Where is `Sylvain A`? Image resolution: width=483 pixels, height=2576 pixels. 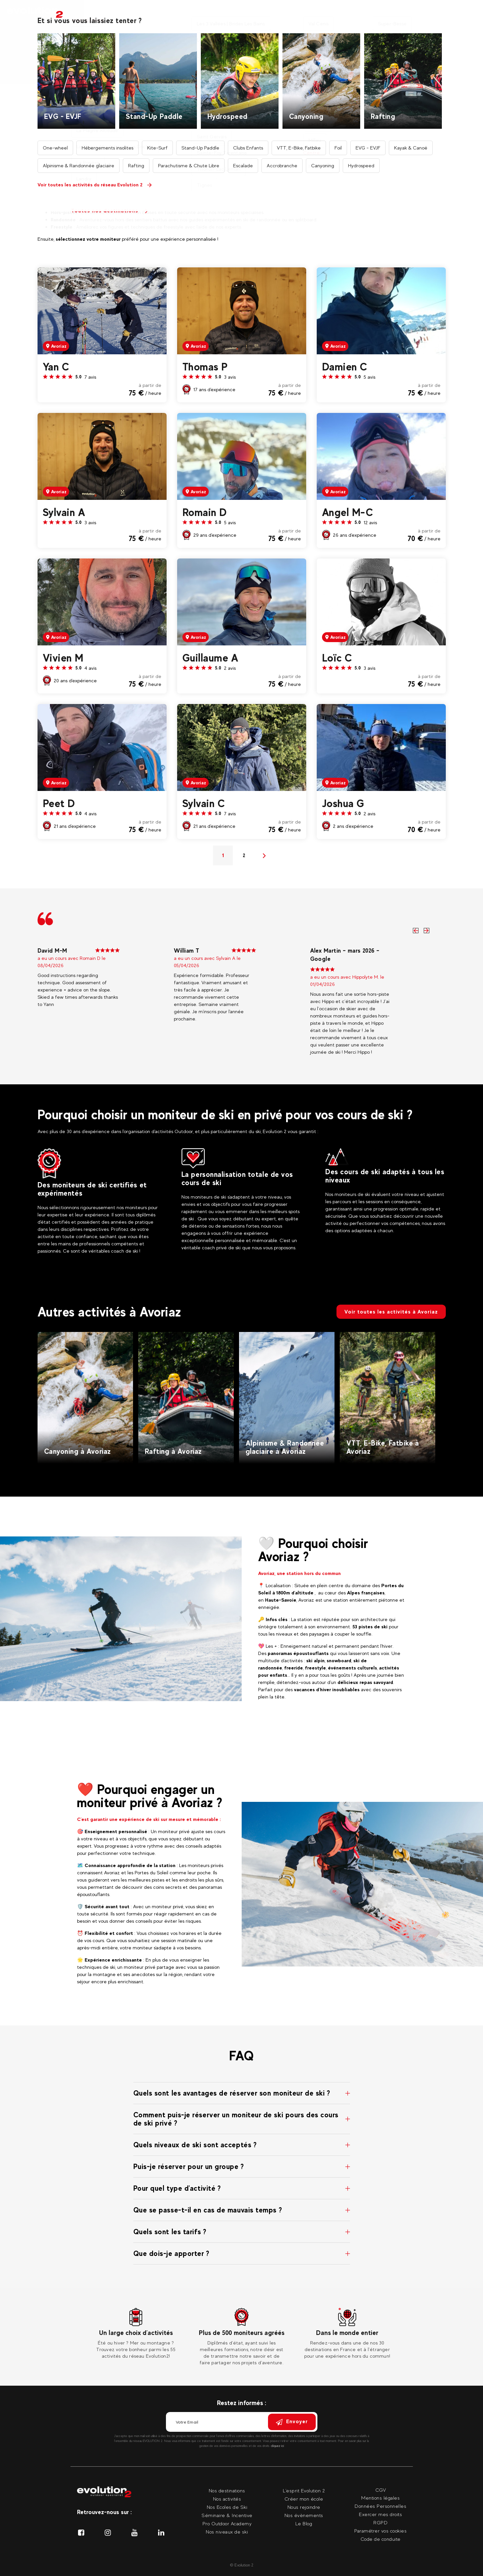
Sylvain A is located at coordinates (64, 512).